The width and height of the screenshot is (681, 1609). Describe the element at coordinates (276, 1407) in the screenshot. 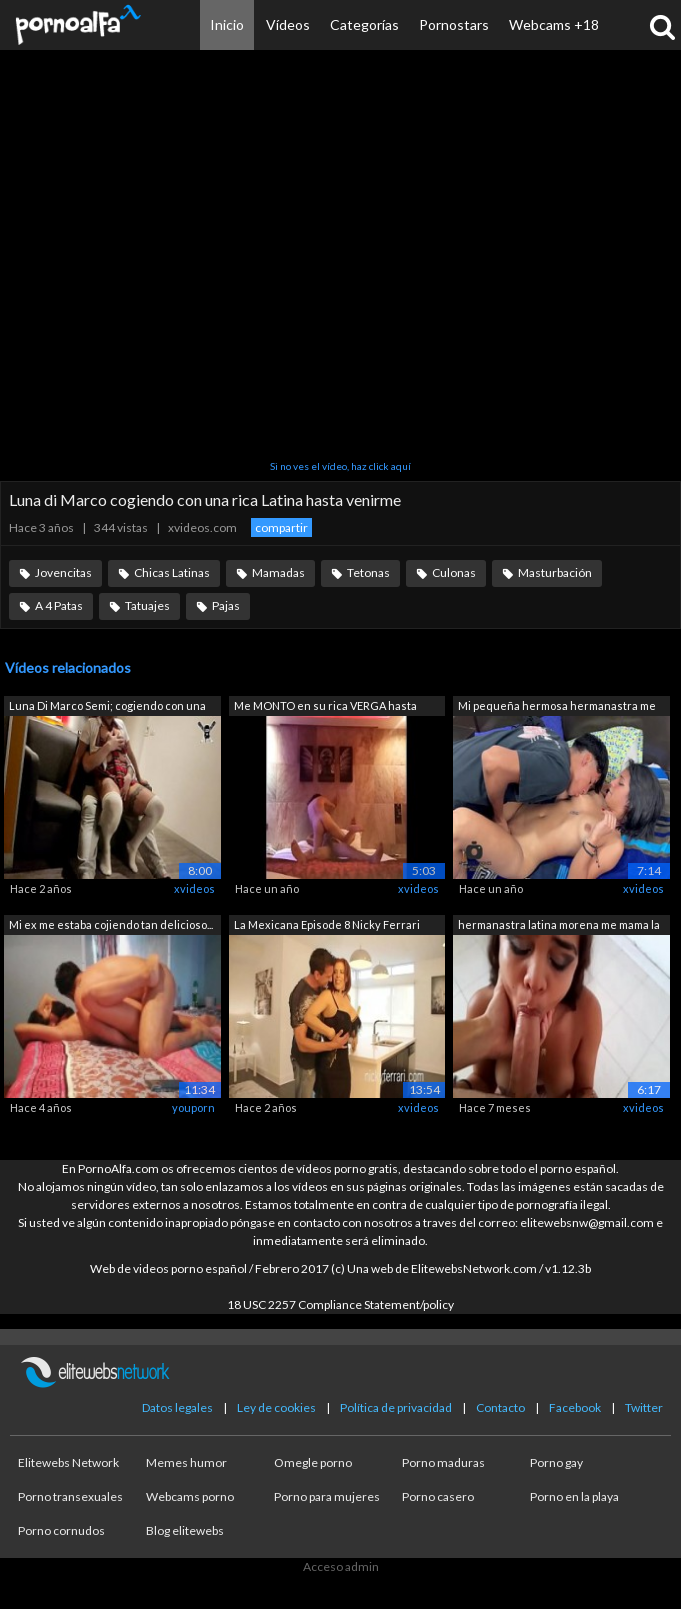

I see `Ley de cookies` at that location.